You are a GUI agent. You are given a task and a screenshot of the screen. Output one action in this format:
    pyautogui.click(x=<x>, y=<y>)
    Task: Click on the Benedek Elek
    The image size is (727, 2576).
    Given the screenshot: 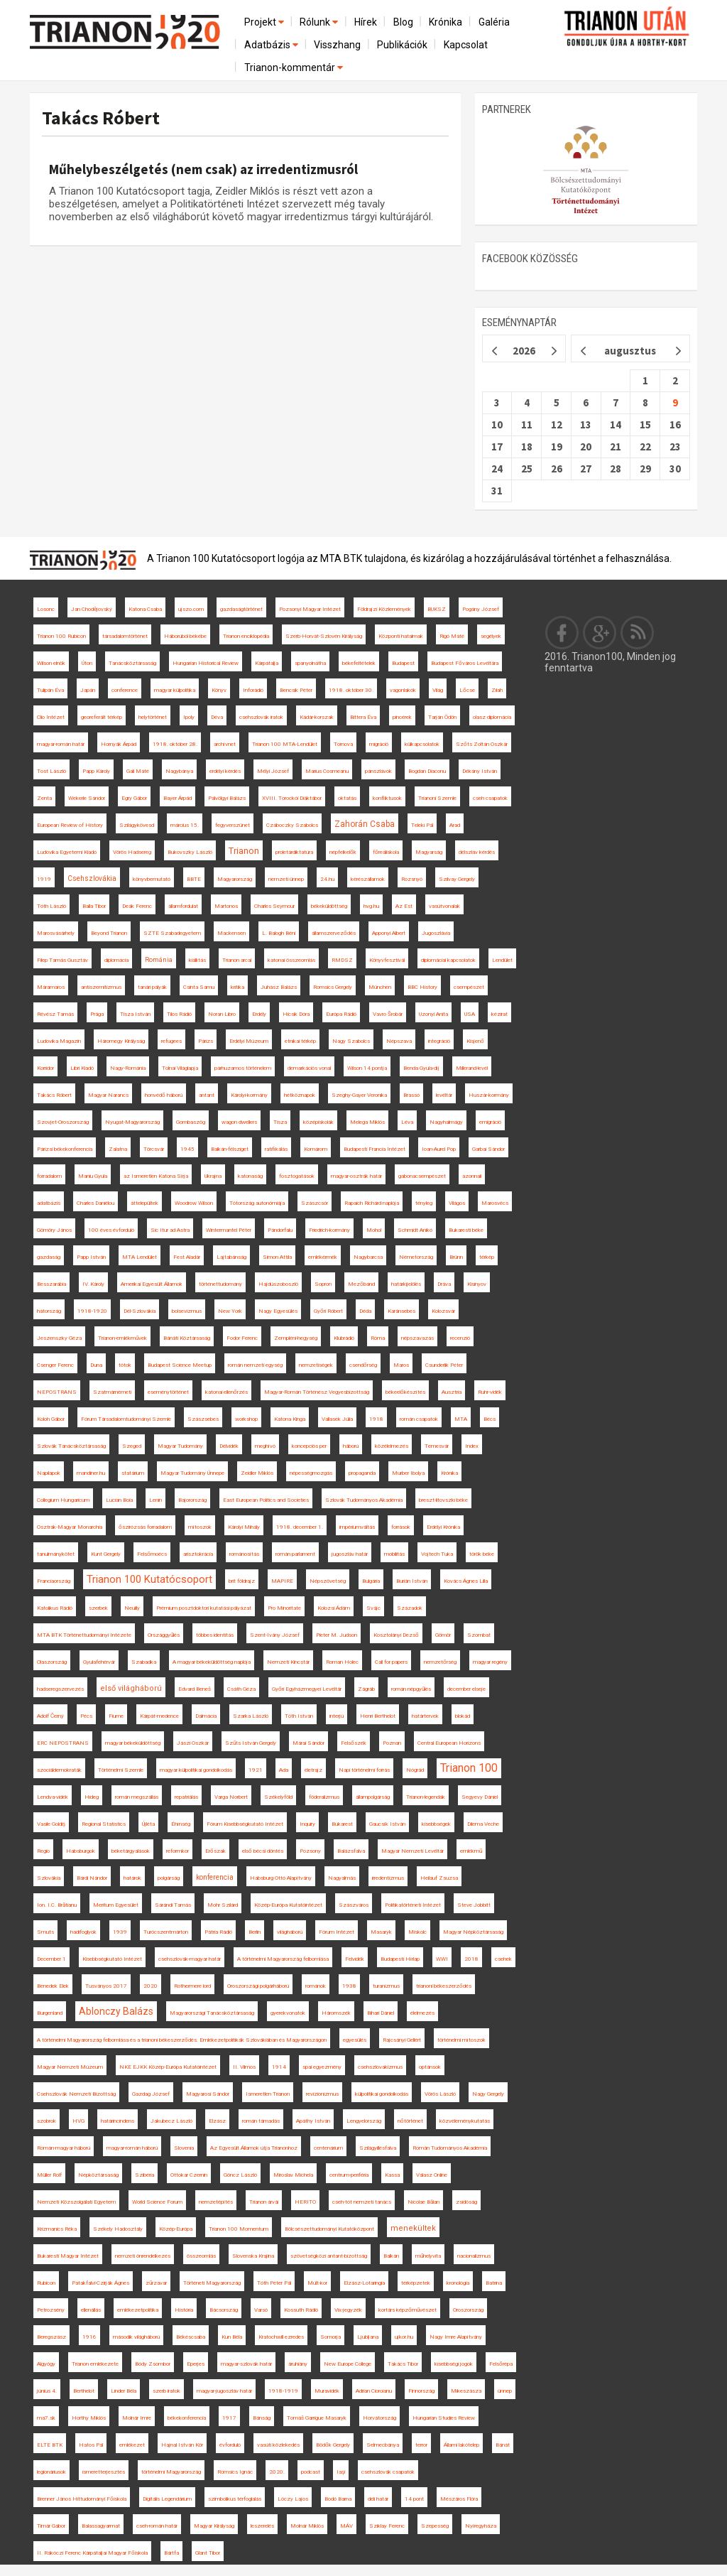 What is the action you would take?
    pyautogui.click(x=53, y=1986)
    